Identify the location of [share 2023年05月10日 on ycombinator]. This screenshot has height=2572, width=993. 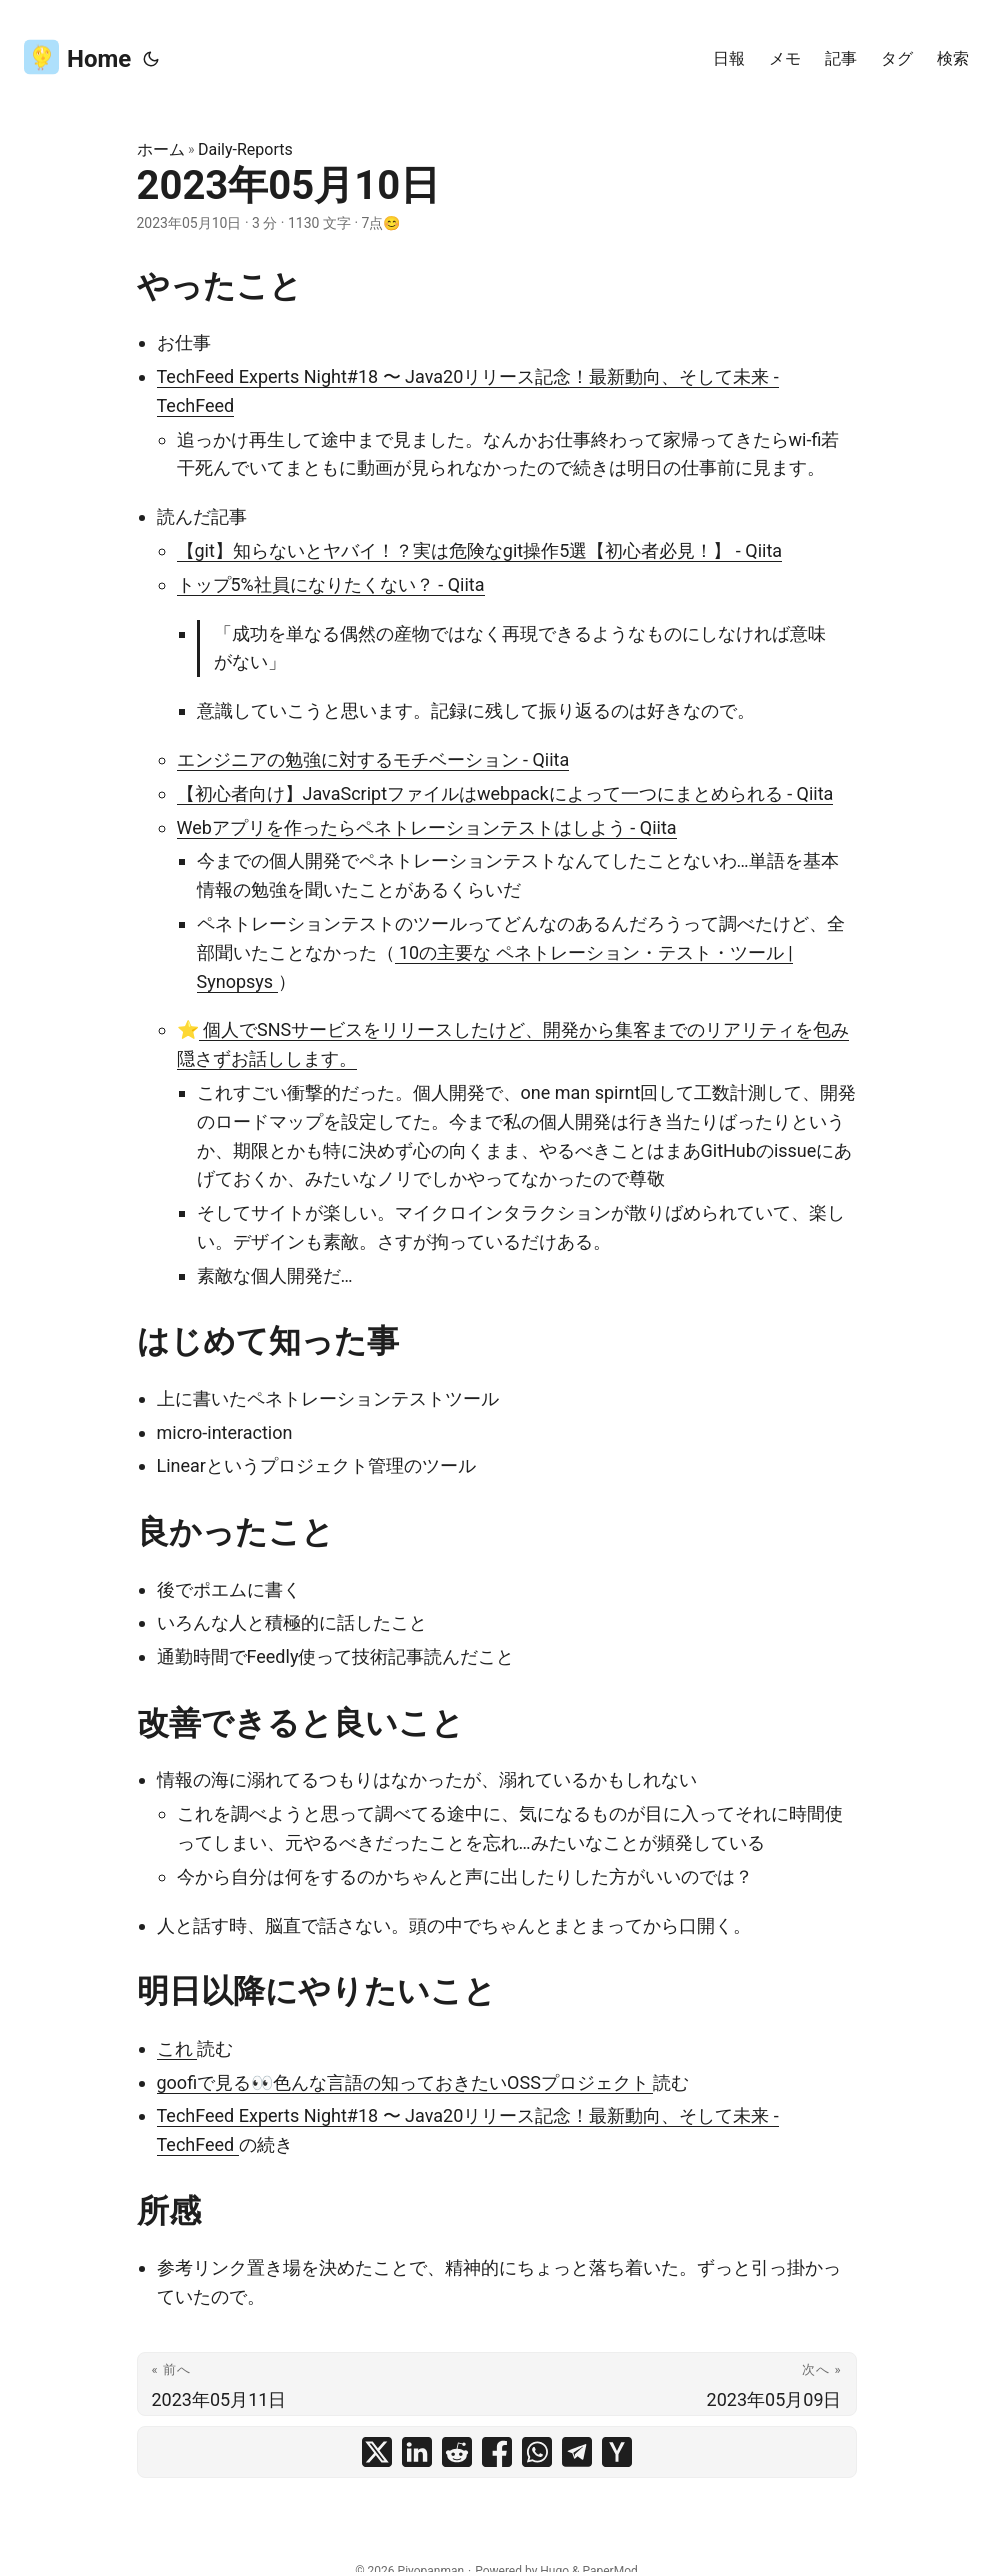
(617, 2452).